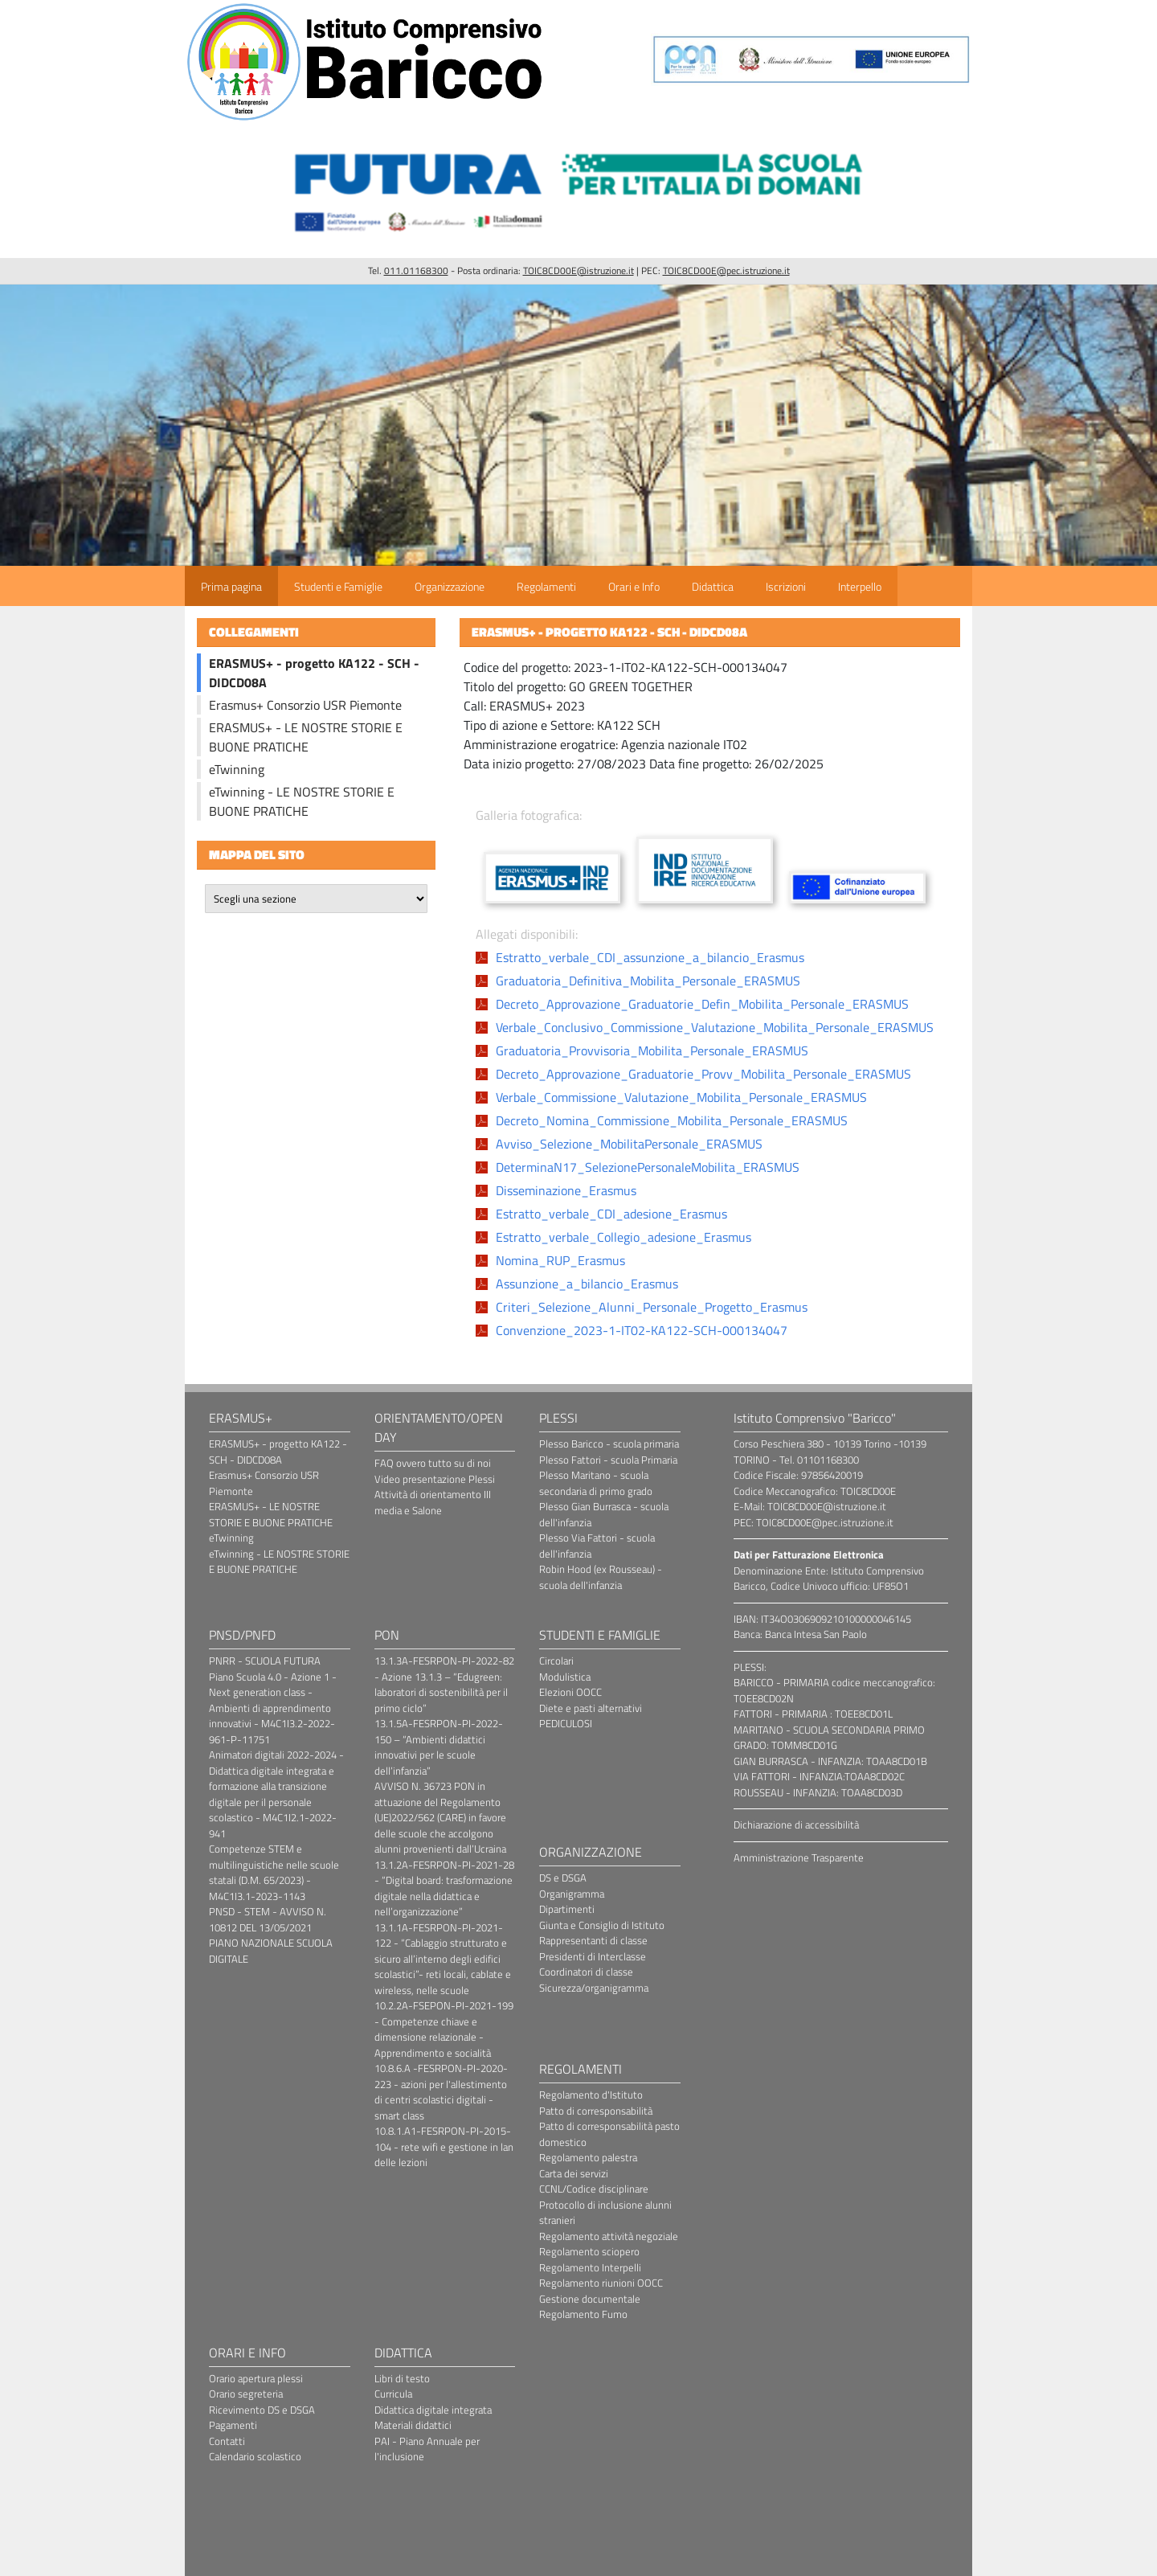 This screenshot has height=2576, width=1157. What do you see at coordinates (681, 1097) in the screenshot?
I see `Verbale_Commissione_Valutazione_Mobilita_Personale_ERASMUS` at bounding box center [681, 1097].